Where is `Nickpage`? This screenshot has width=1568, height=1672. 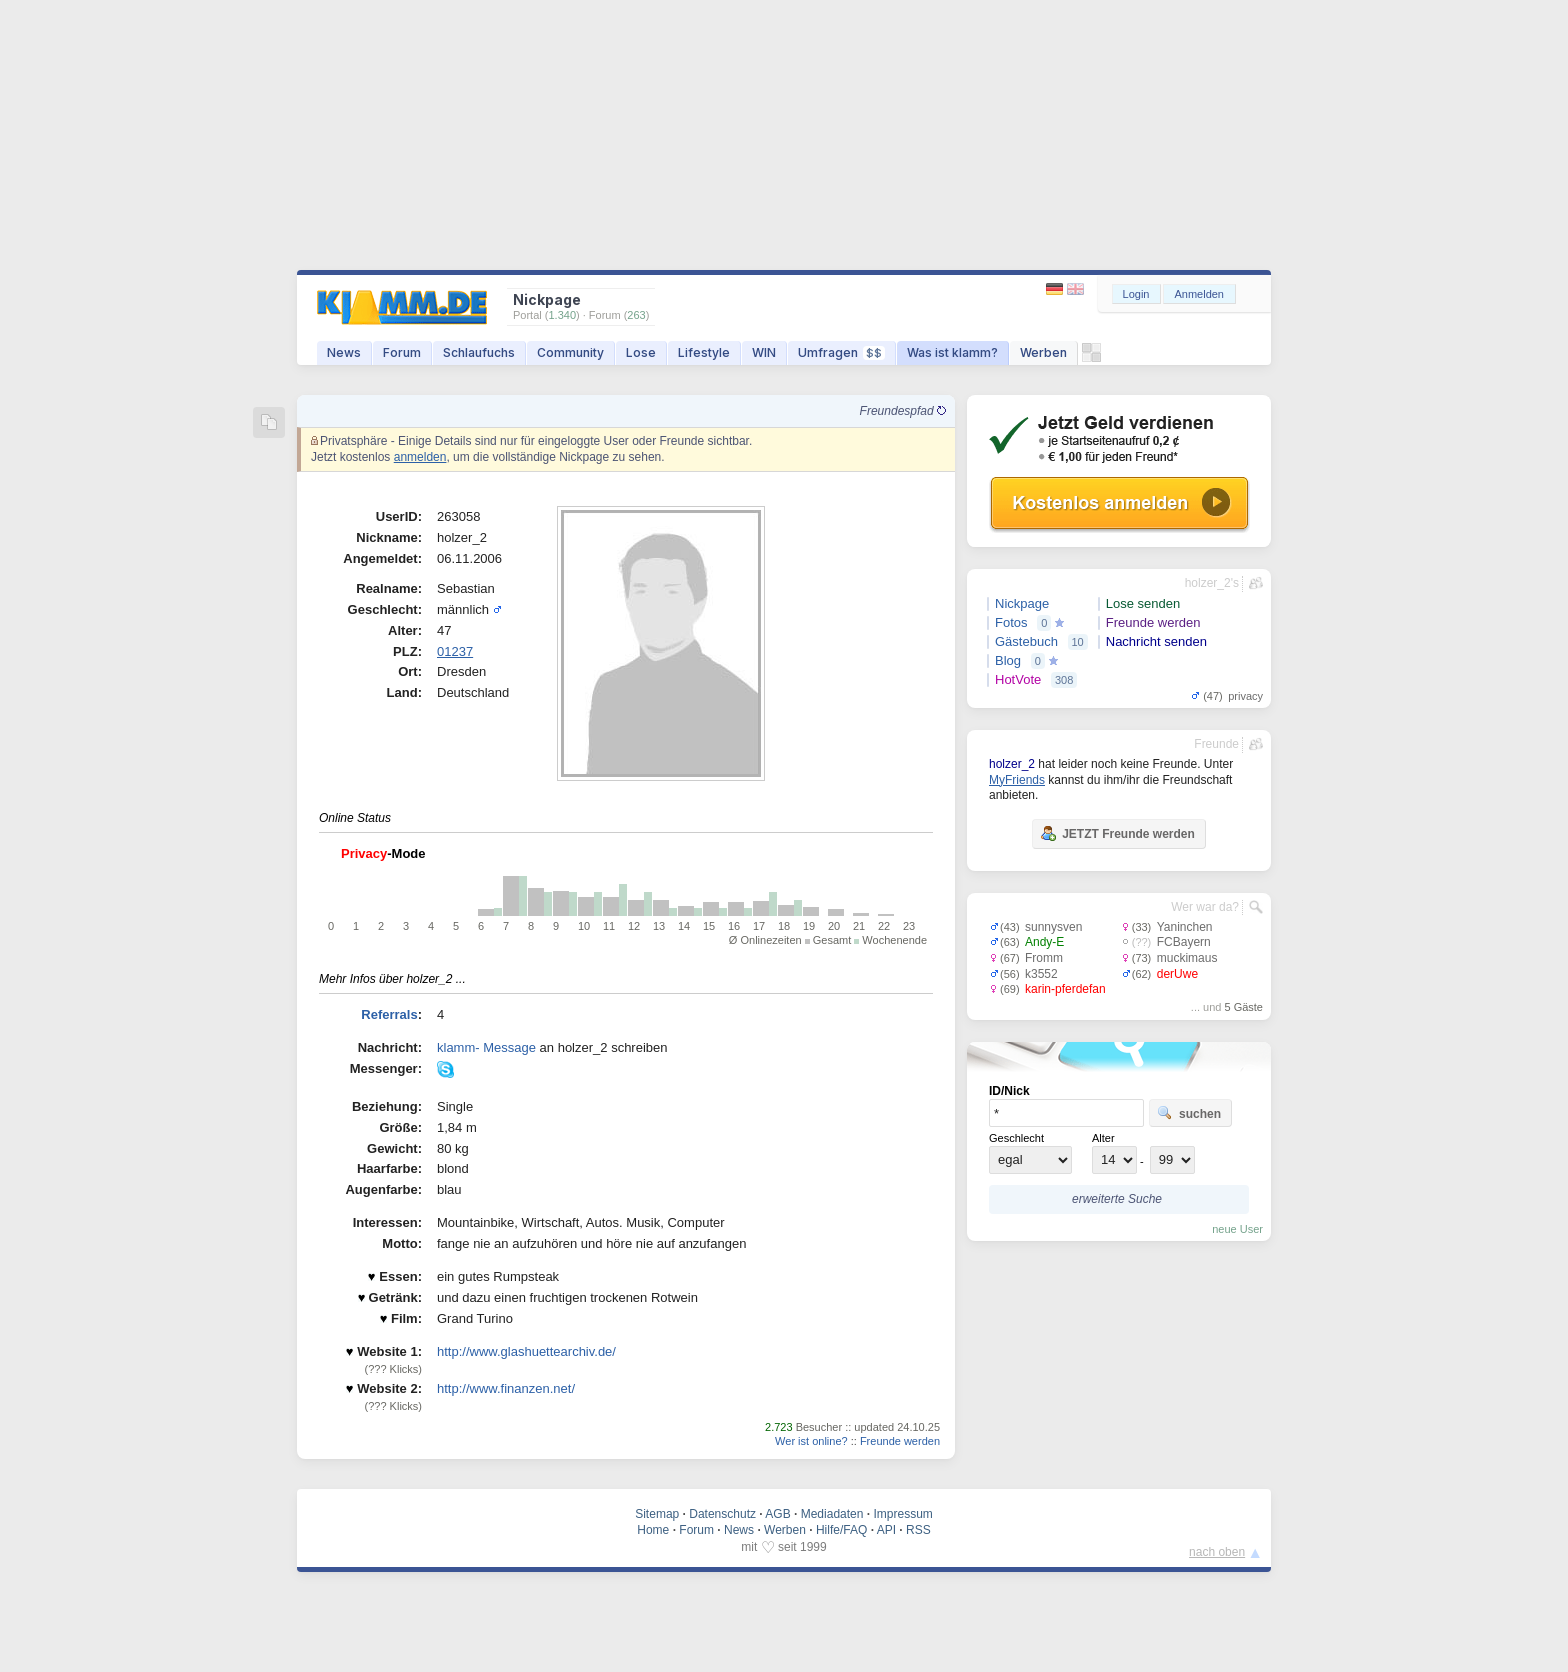 Nickpage is located at coordinates (1022, 603).